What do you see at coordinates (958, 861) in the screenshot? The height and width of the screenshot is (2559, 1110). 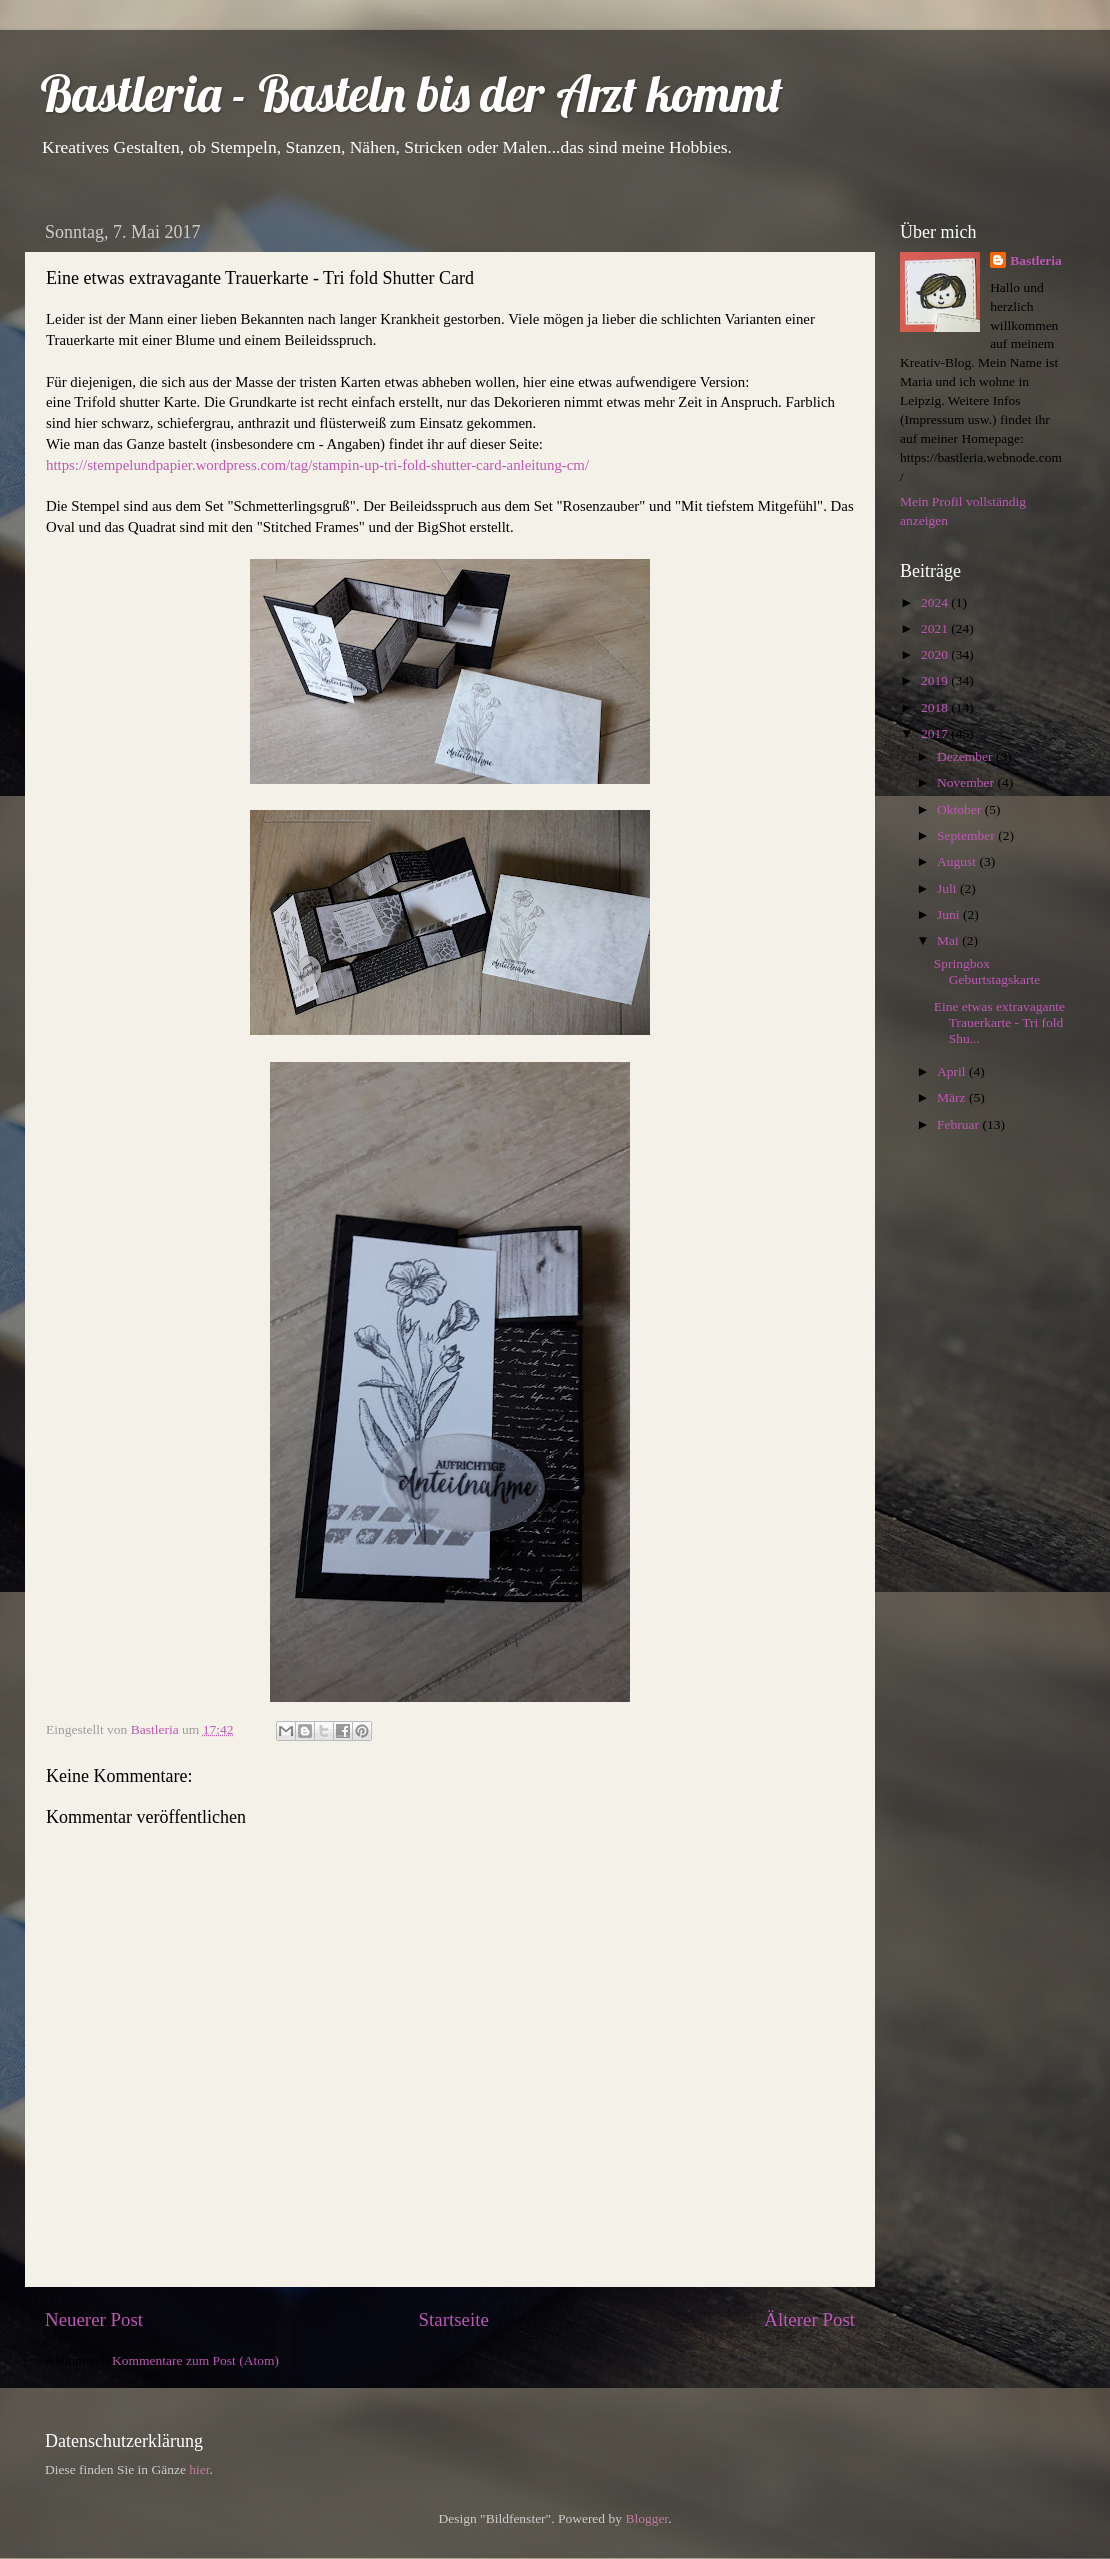 I see `August` at bounding box center [958, 861].